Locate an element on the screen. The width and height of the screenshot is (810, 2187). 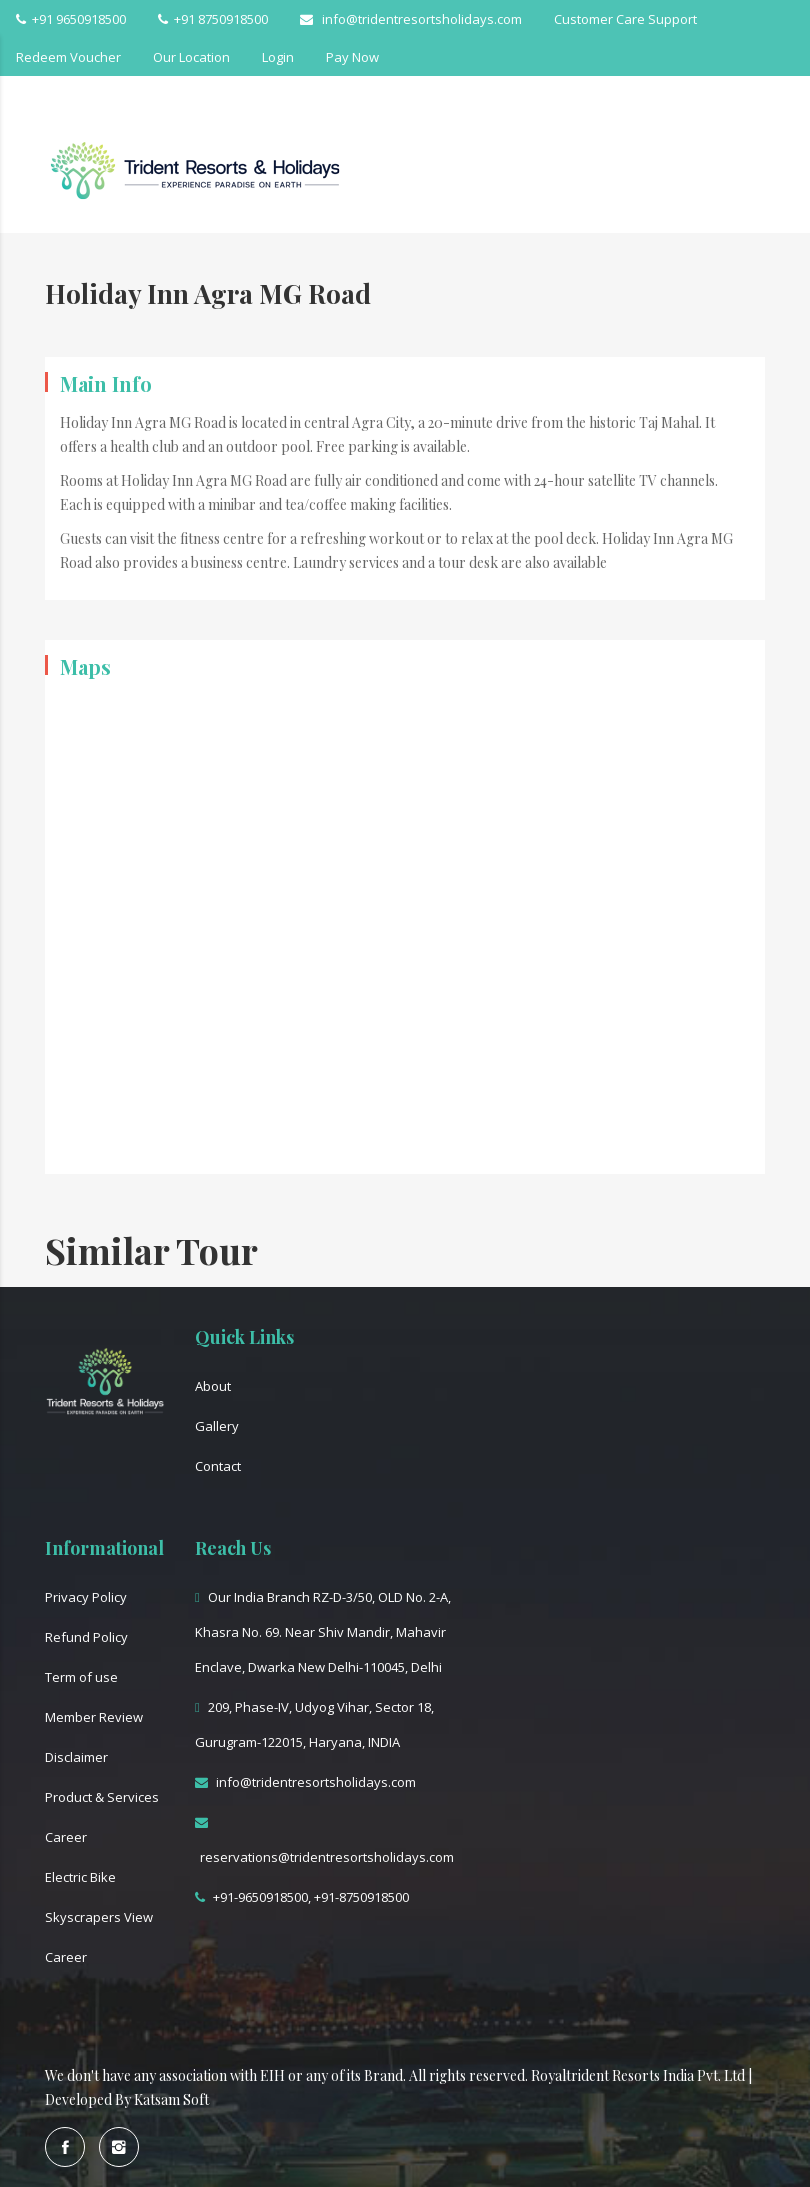
Disclaimer is located at coordinates (76, 1757).